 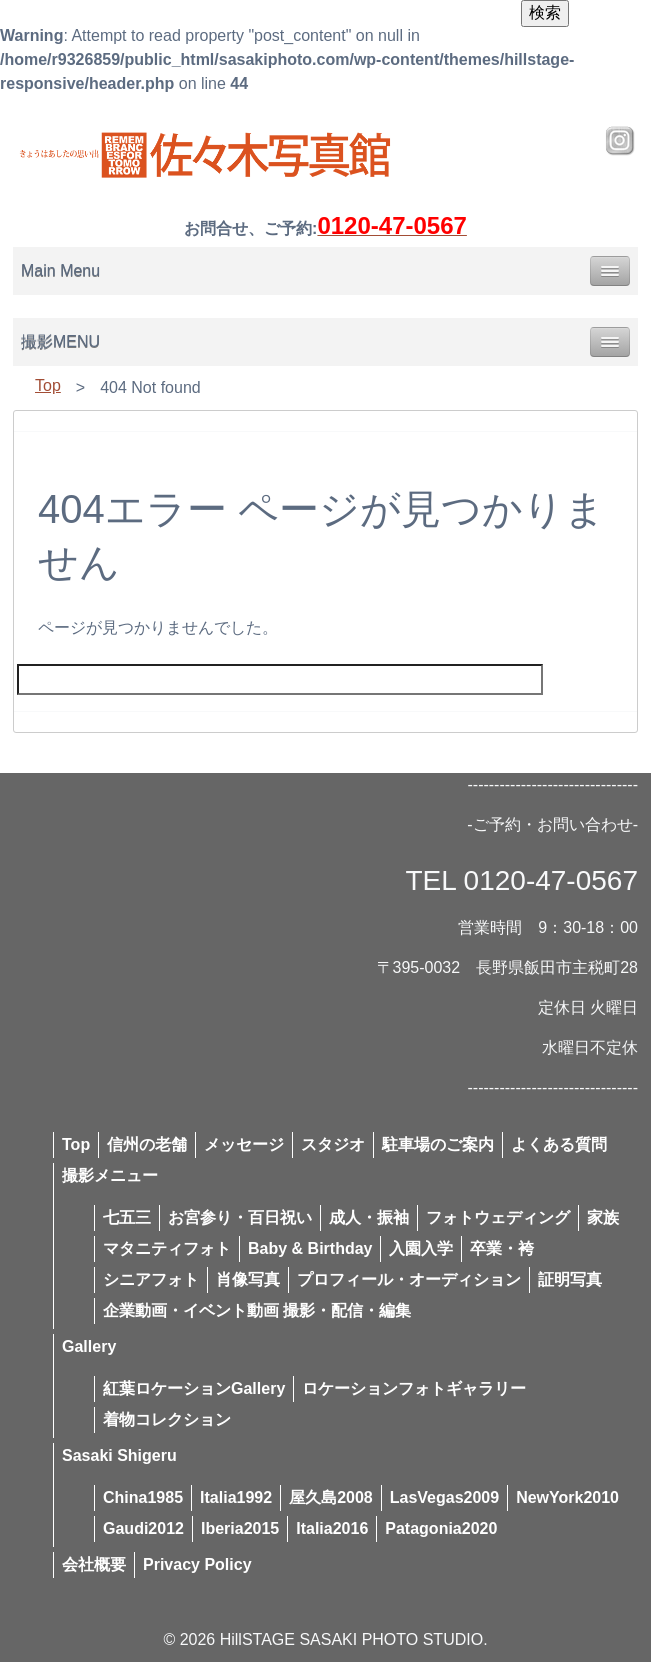 I want to click on Privacy Policy, so click(x=197, y=1564).